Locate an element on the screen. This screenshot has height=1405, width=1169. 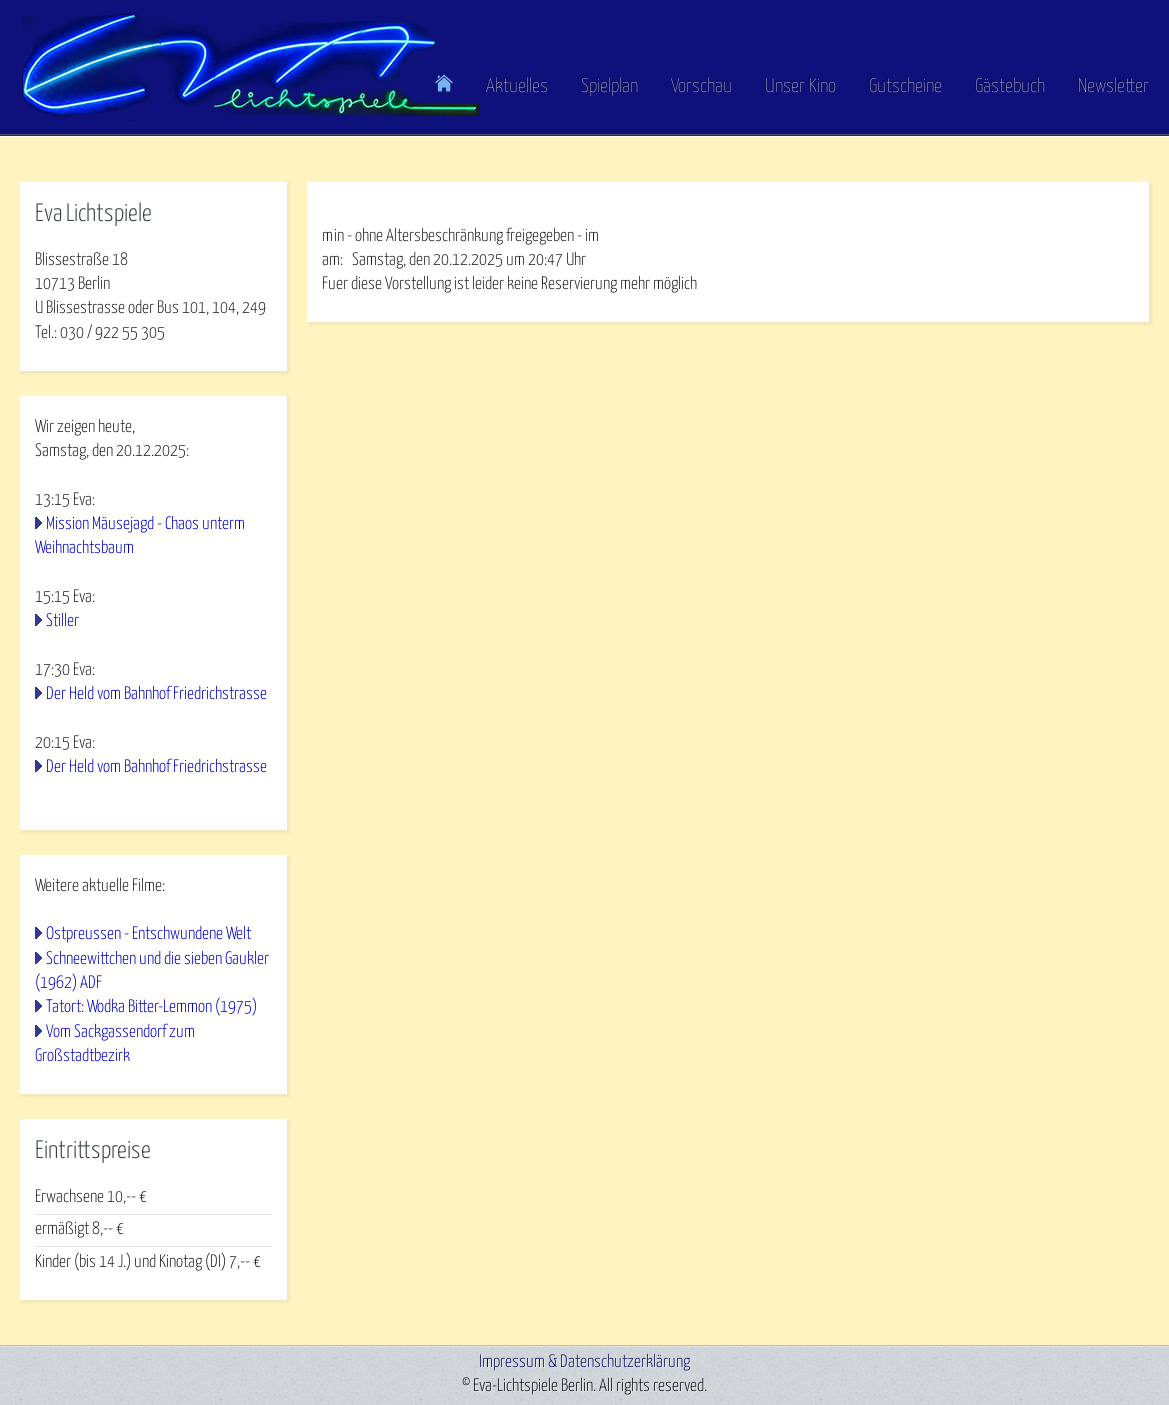
Spielplan is located at coordinates (609, 86).